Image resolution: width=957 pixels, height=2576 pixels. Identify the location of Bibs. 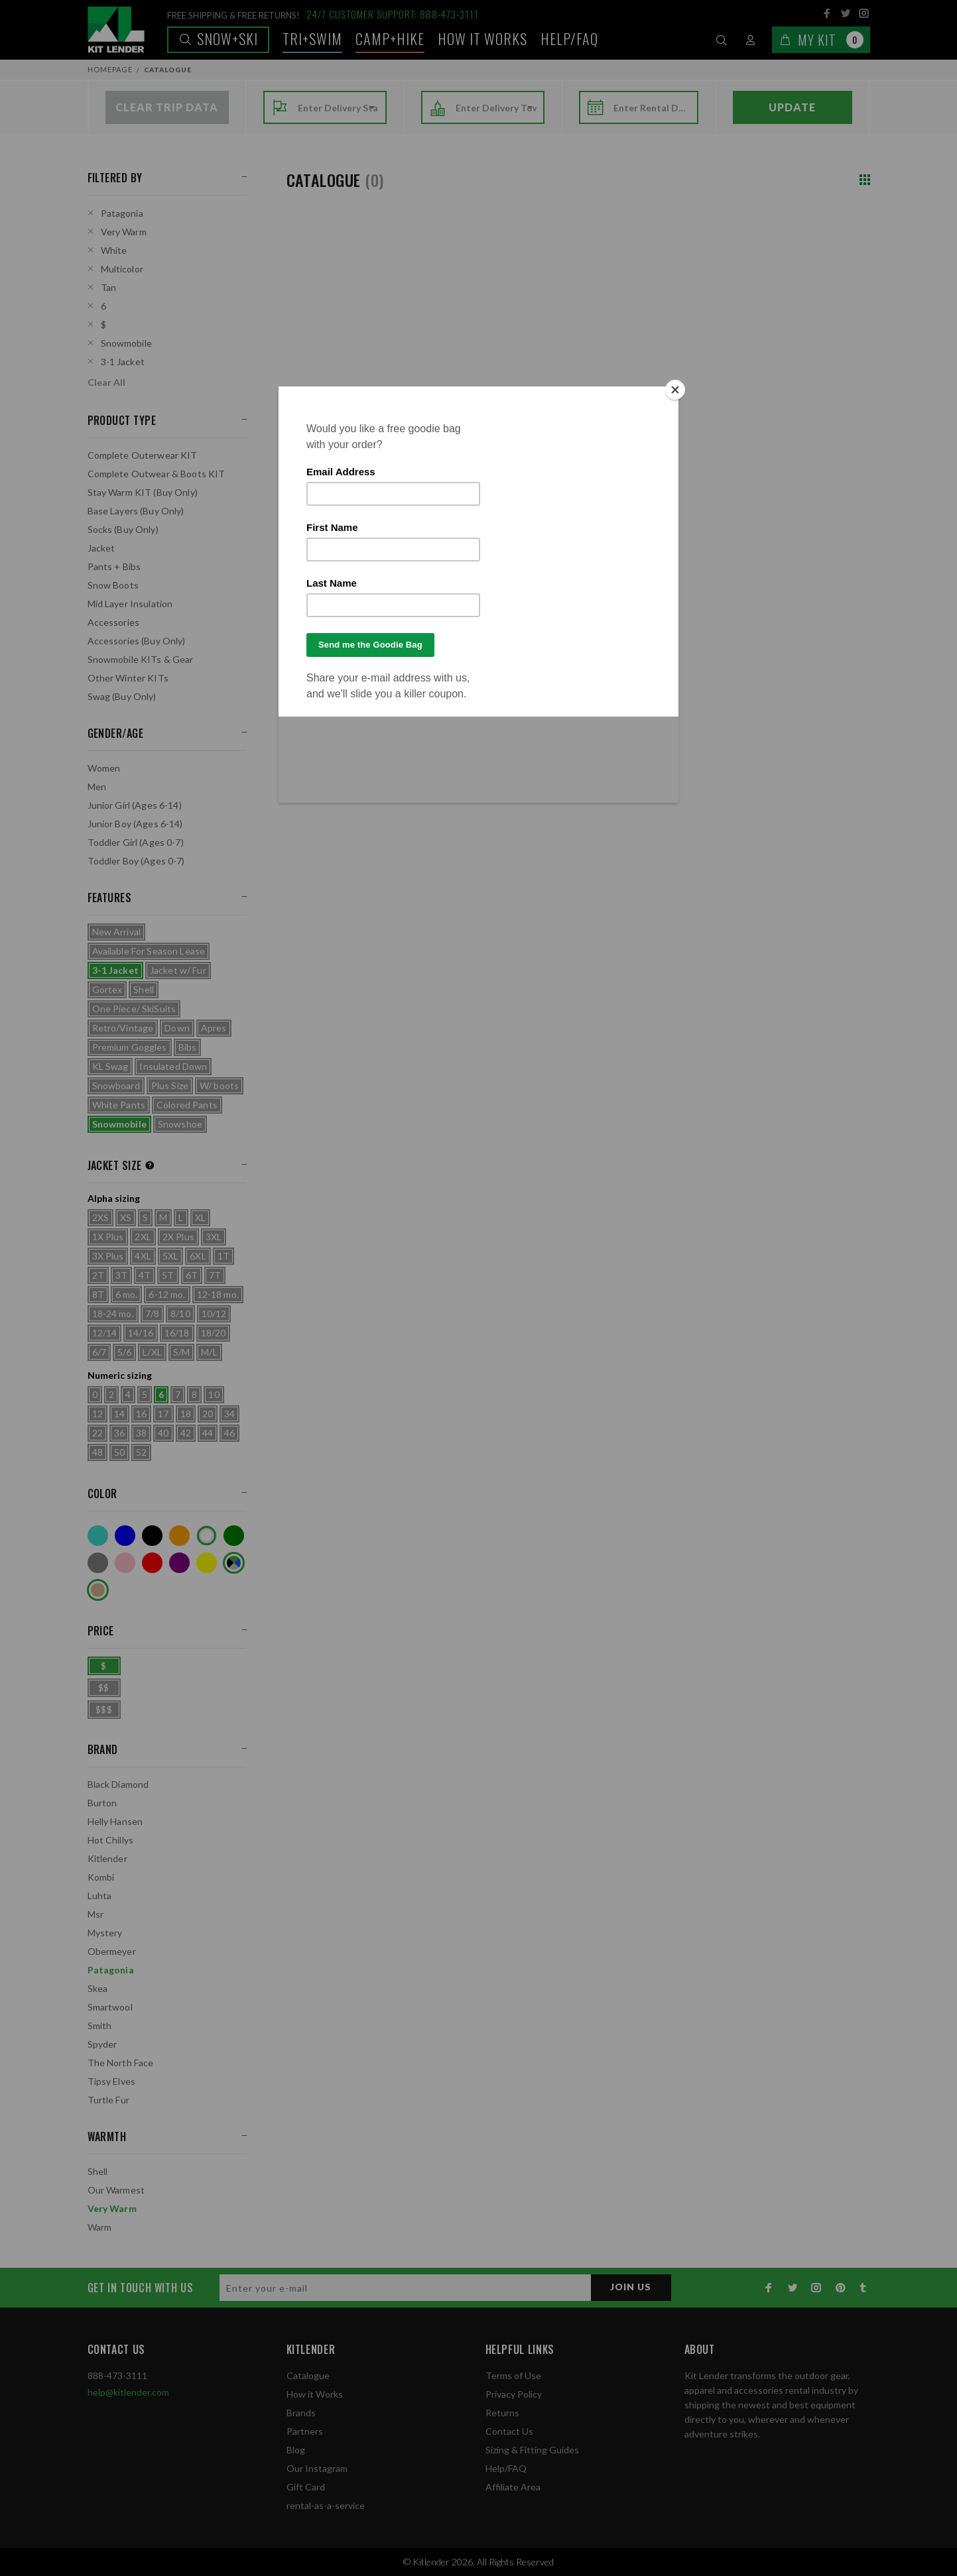
(187, 1047).